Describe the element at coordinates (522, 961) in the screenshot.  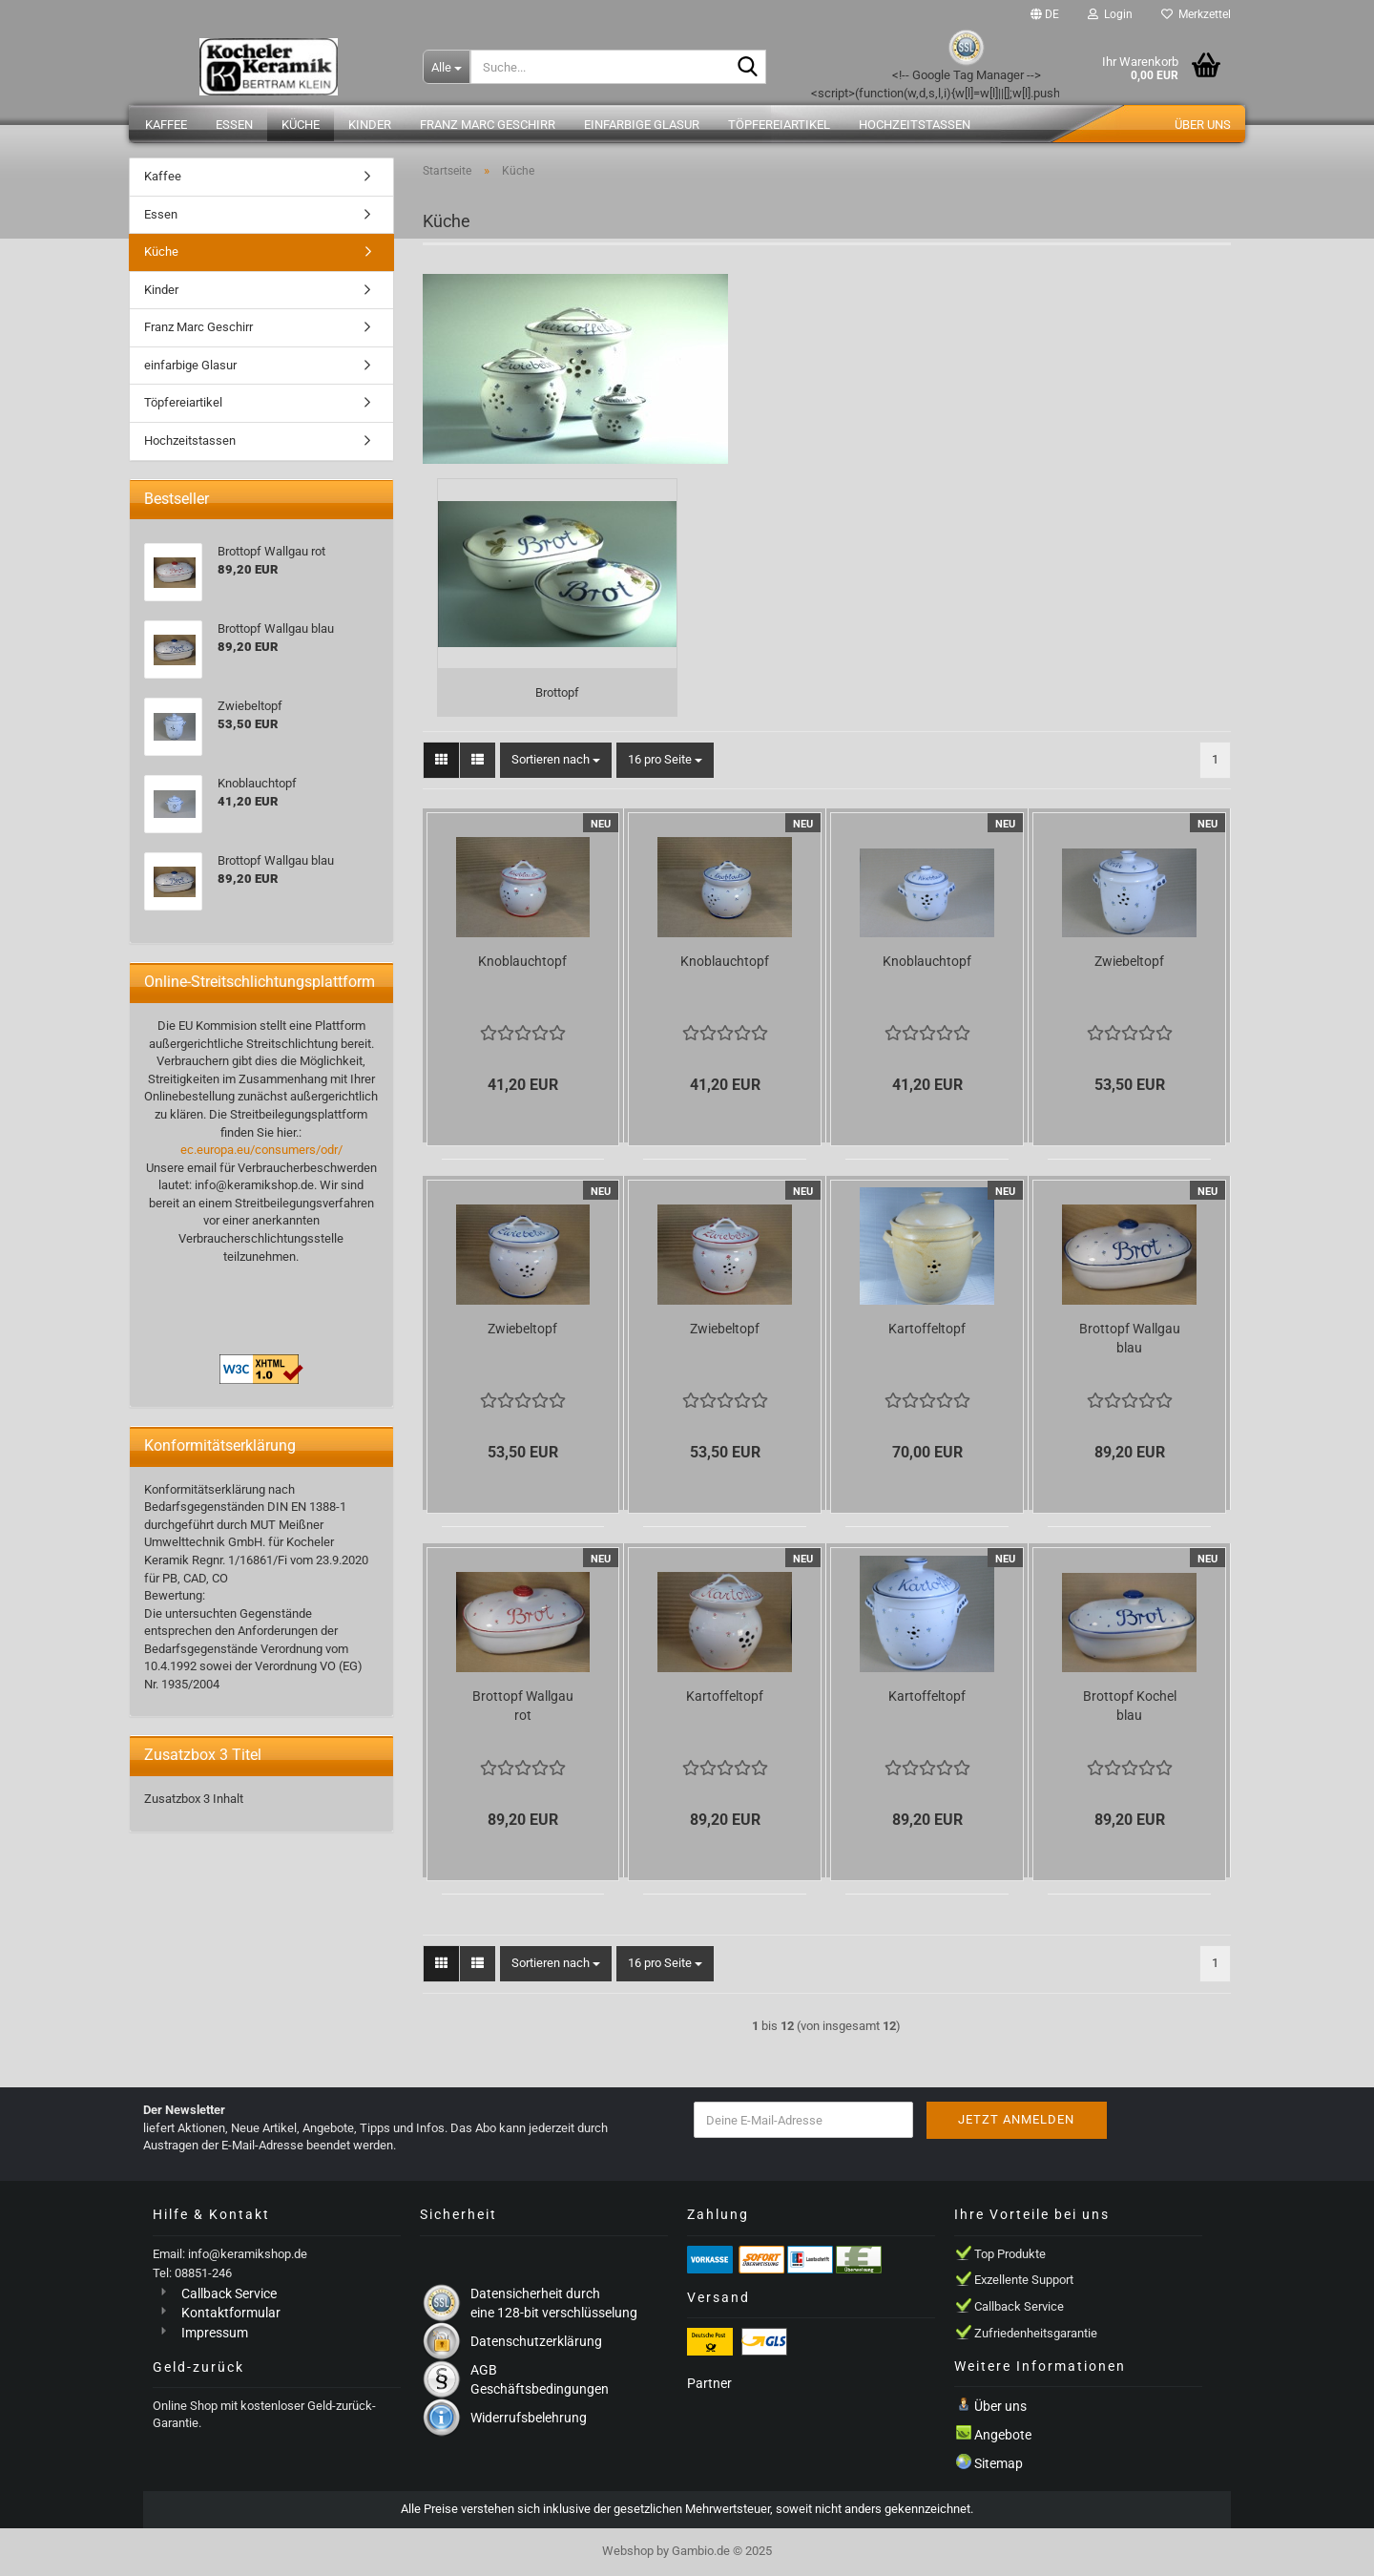
I see `Knoblauchtopf` at that location.